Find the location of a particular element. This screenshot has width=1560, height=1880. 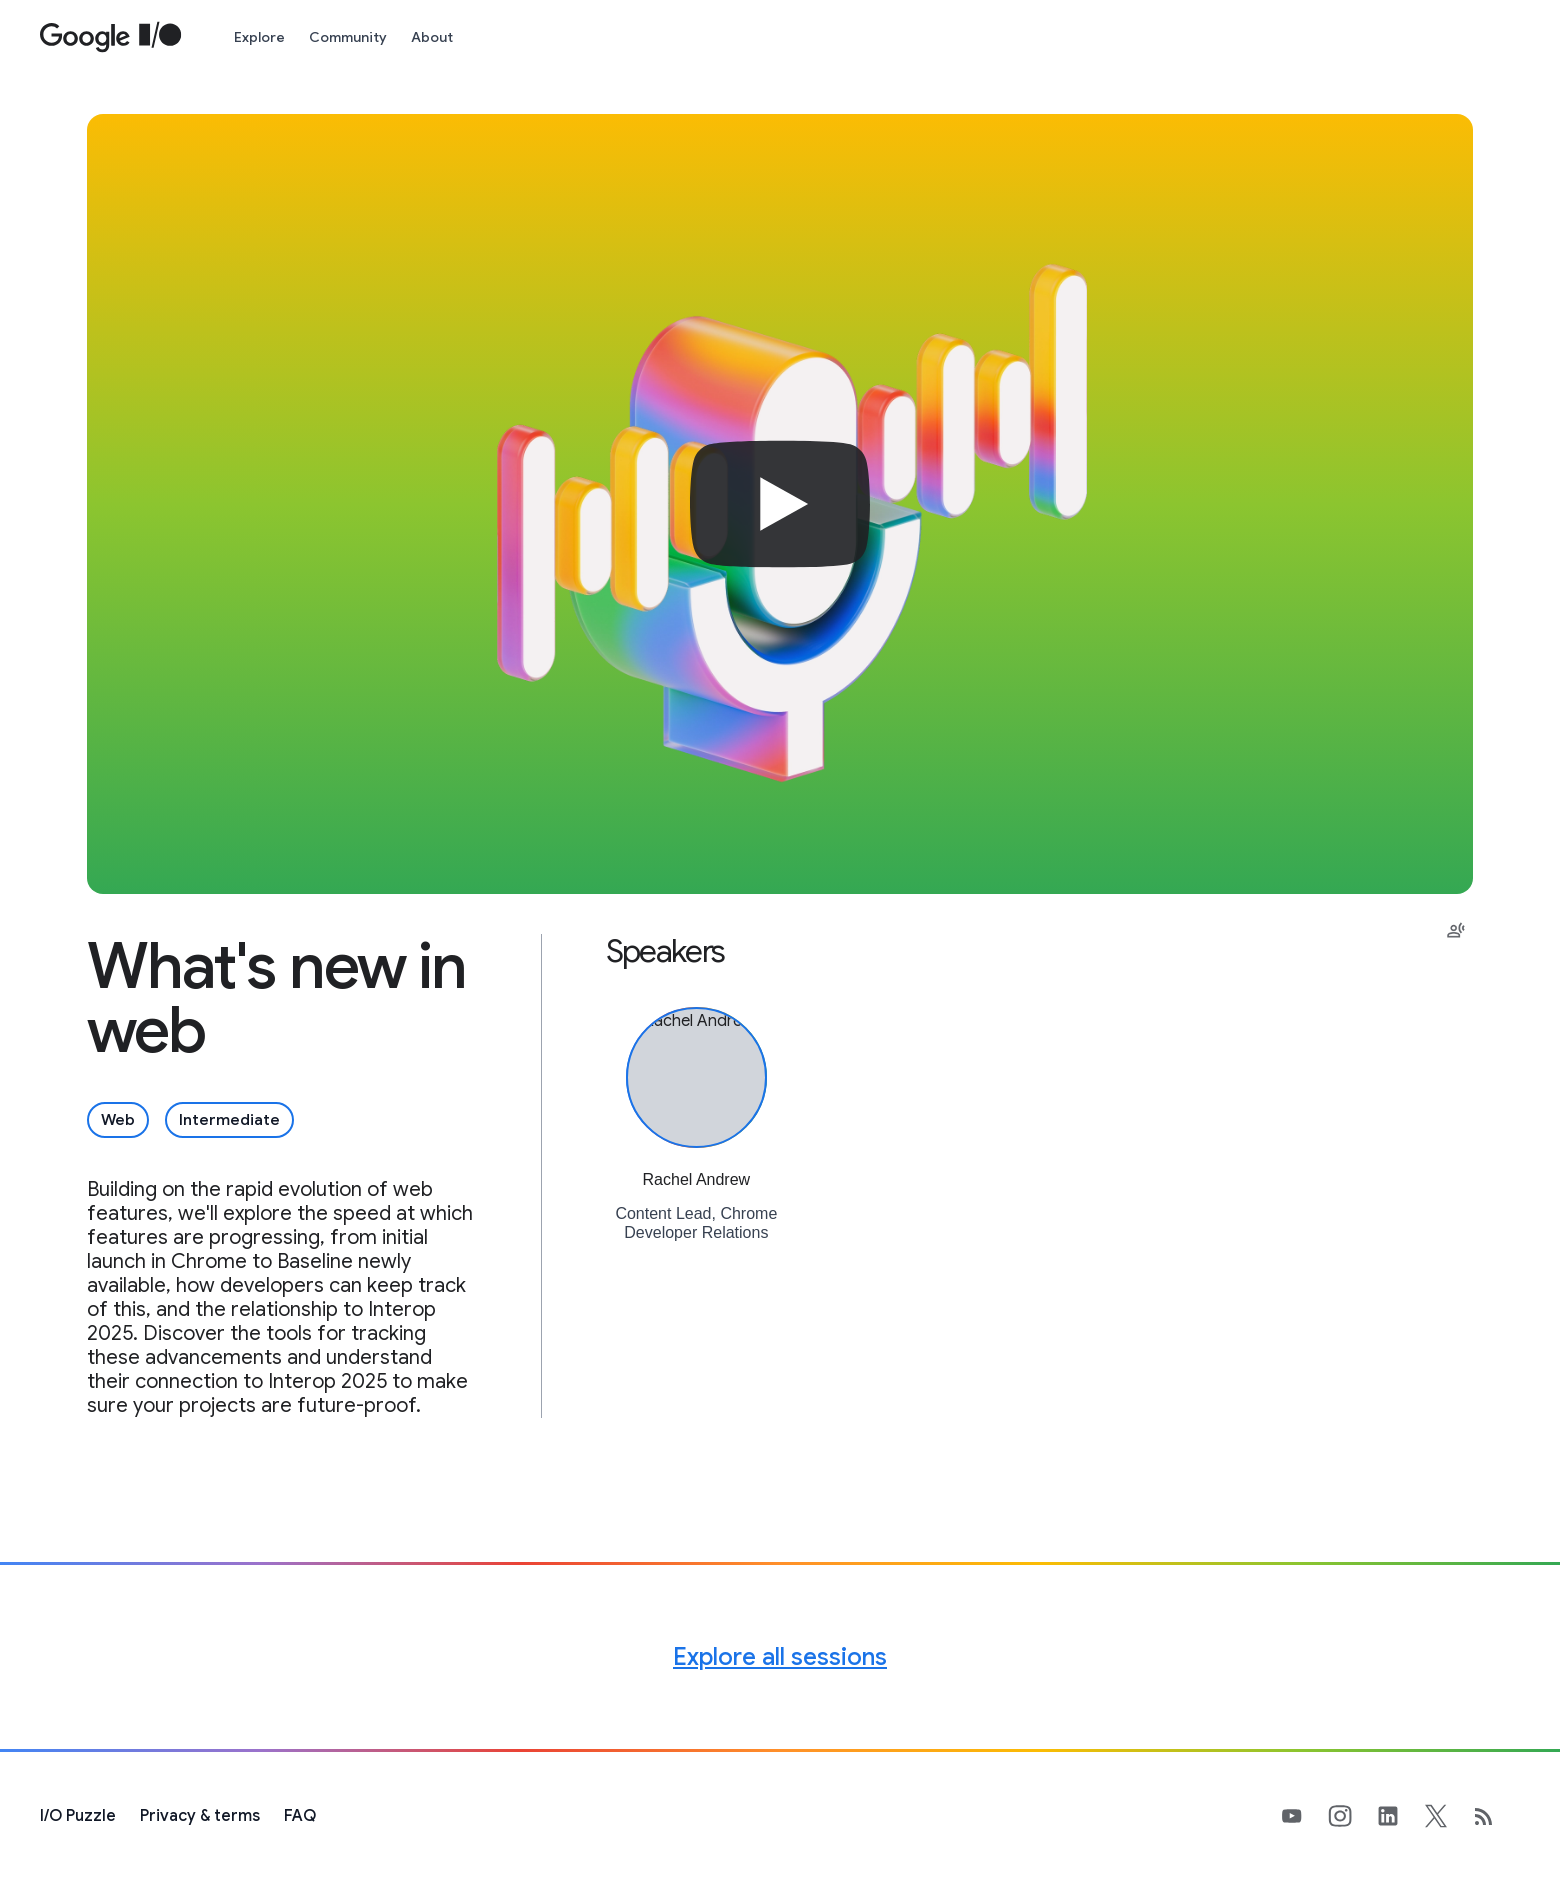

[Google's LinkedIn Page (opens in new tab)] is located at coordinates (1400, 1816).